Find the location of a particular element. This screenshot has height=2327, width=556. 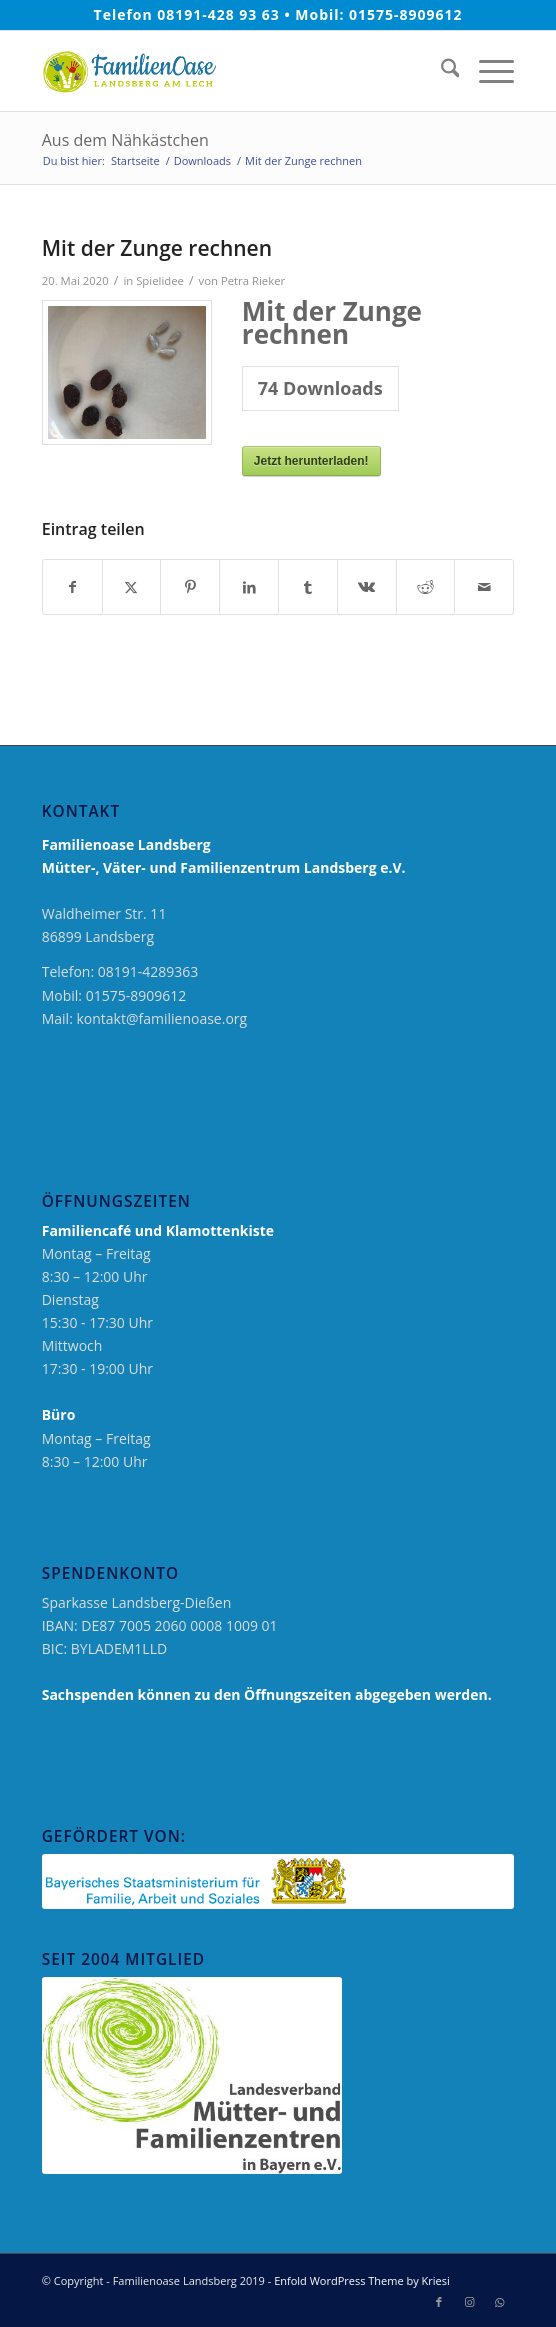

[Per E-Mail teilen] is located at coordinates (484, 587).